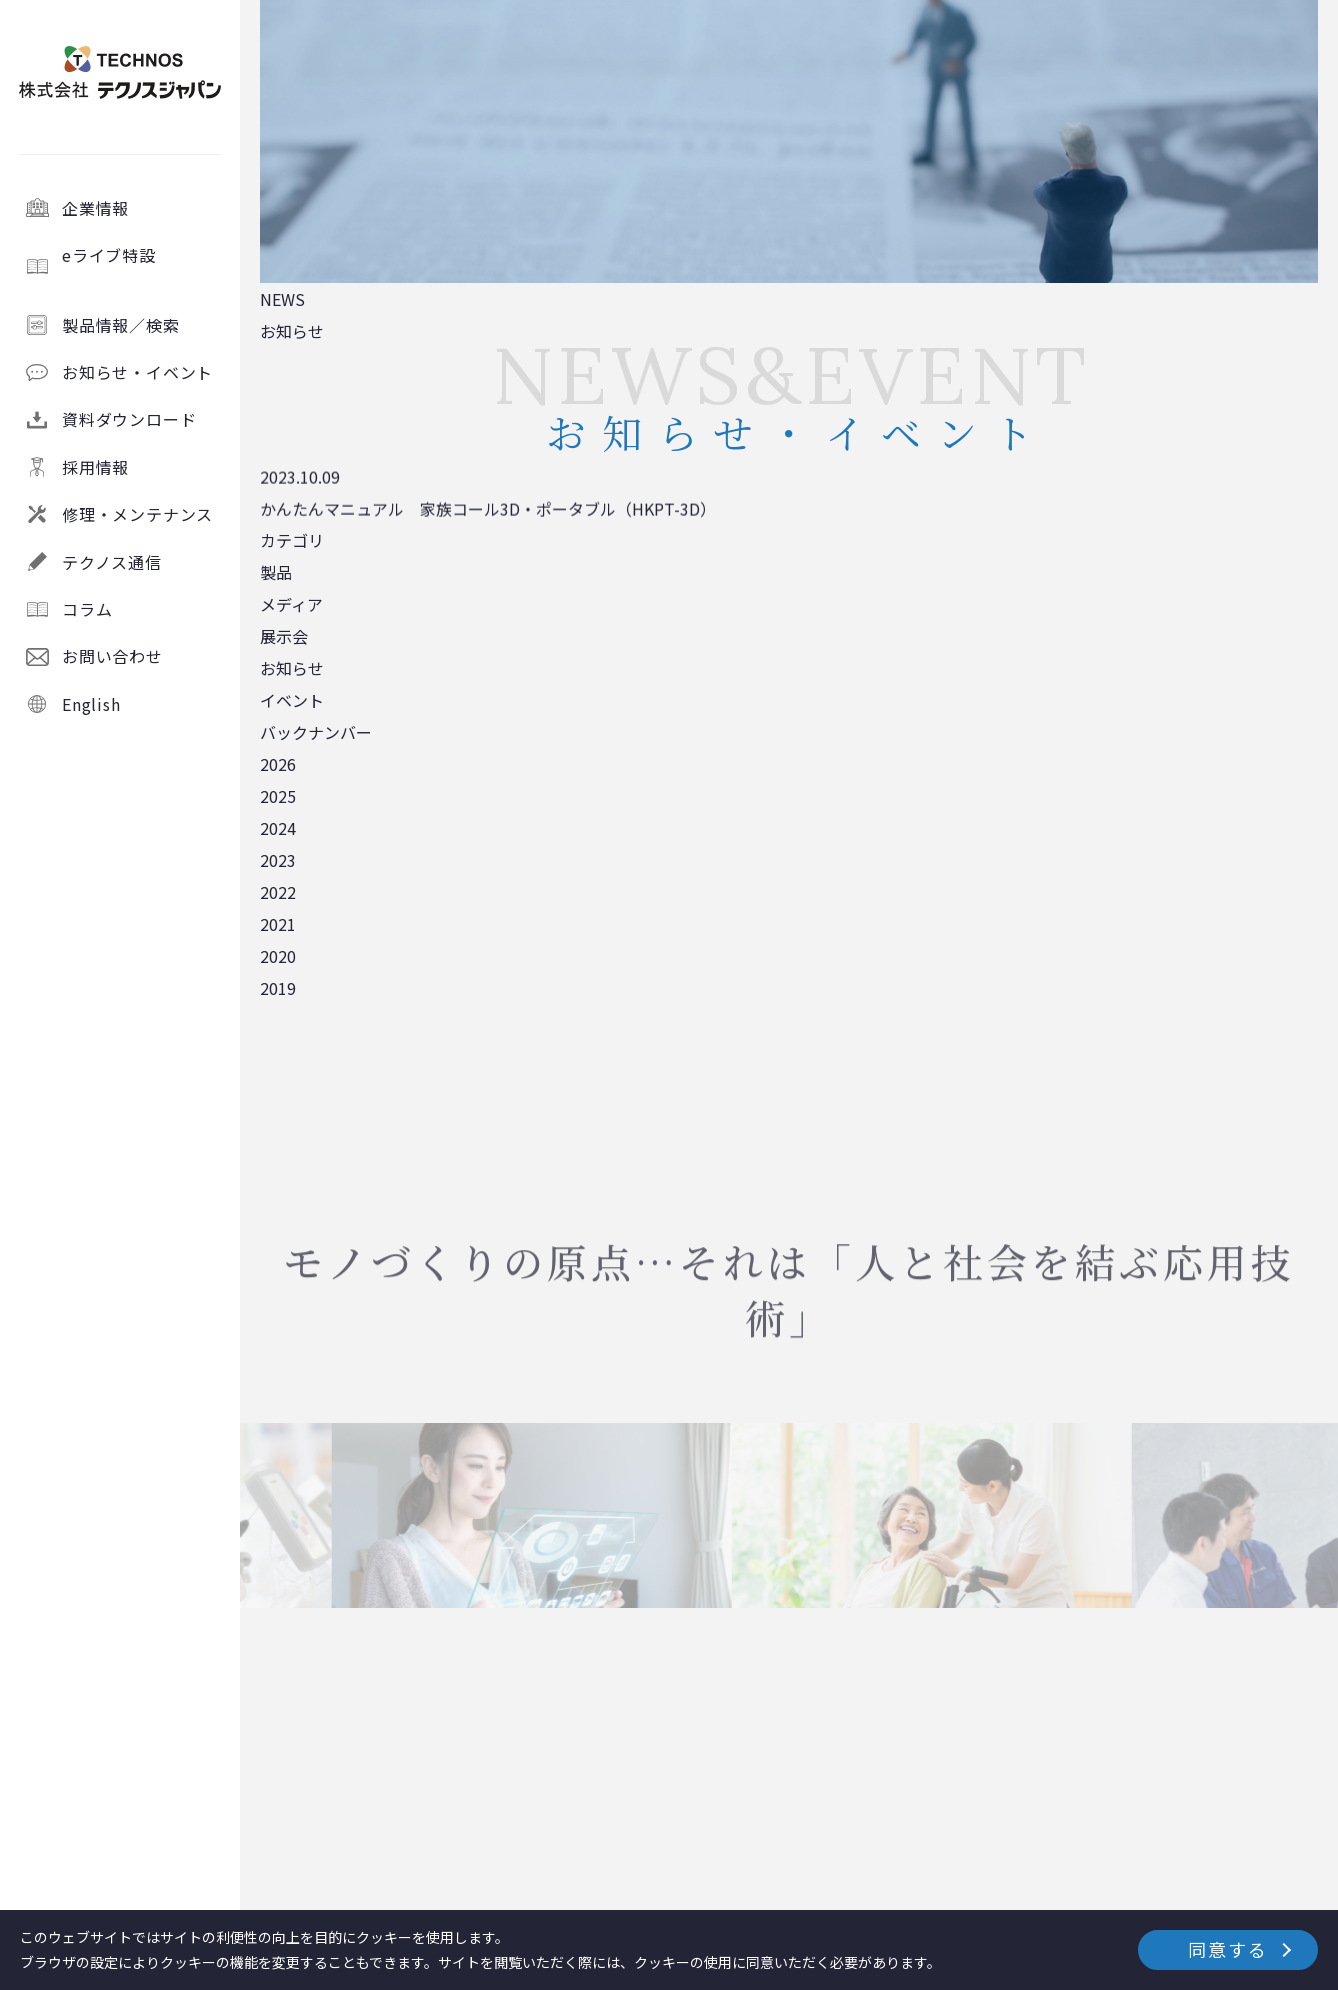 The width and height of the screenshot is (1338, 1990). I want to click on 製品, so click(276, 572).